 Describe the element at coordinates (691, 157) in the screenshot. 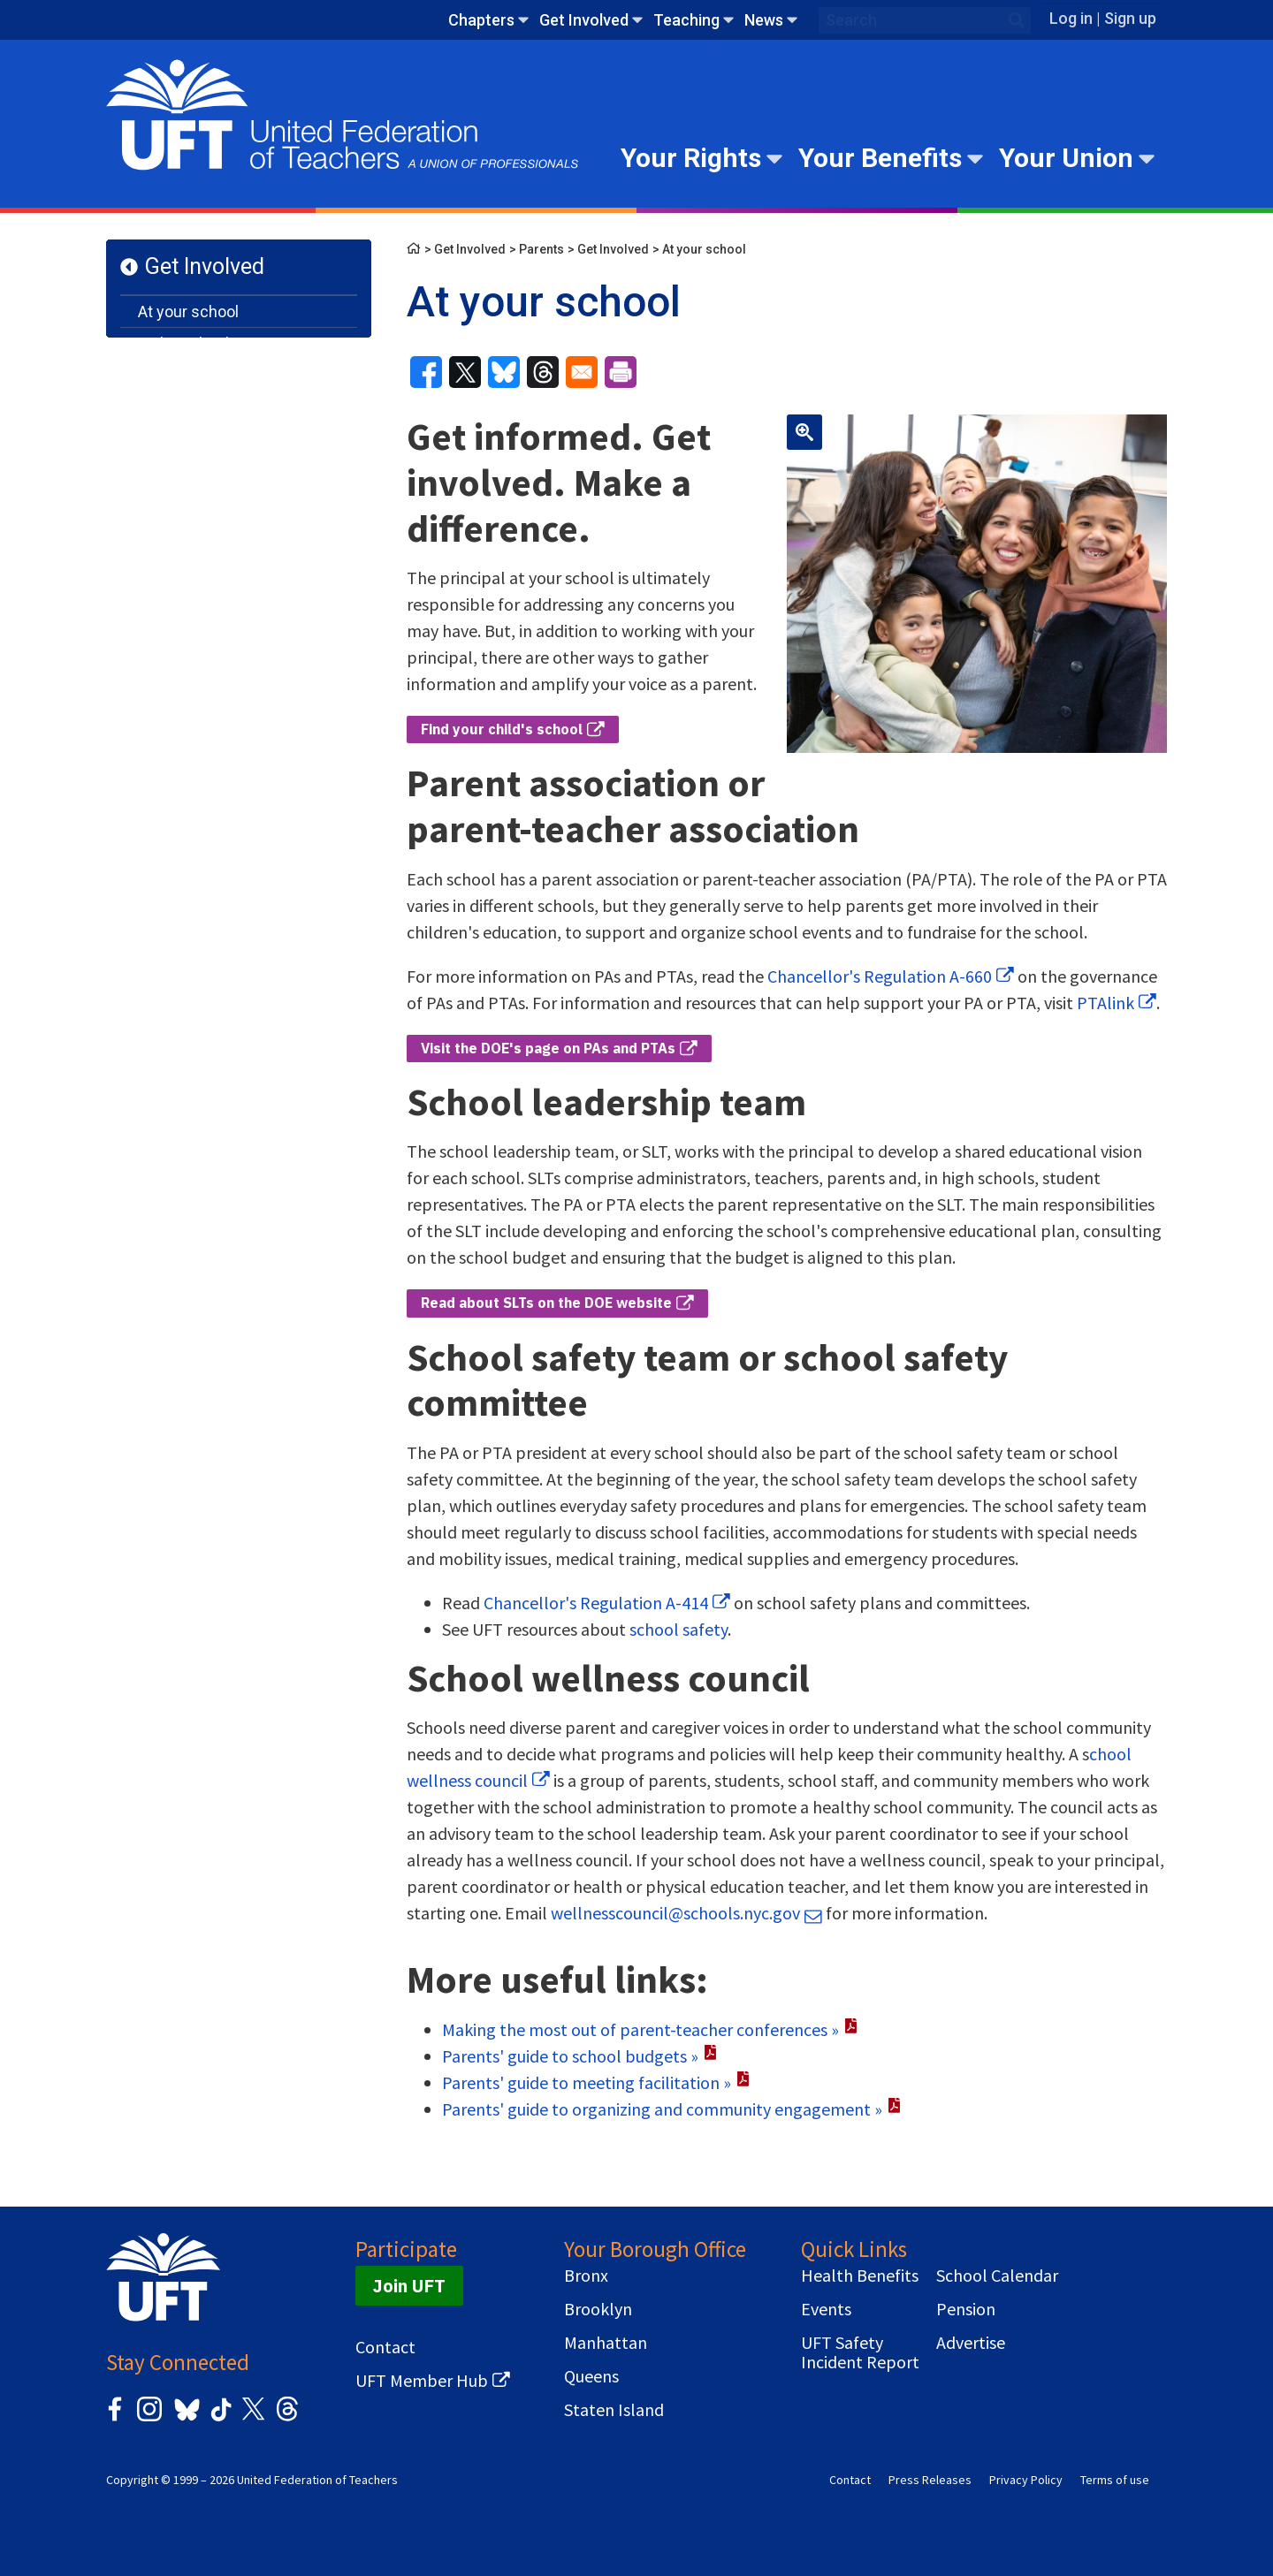

I see `Your Rights` at that location.